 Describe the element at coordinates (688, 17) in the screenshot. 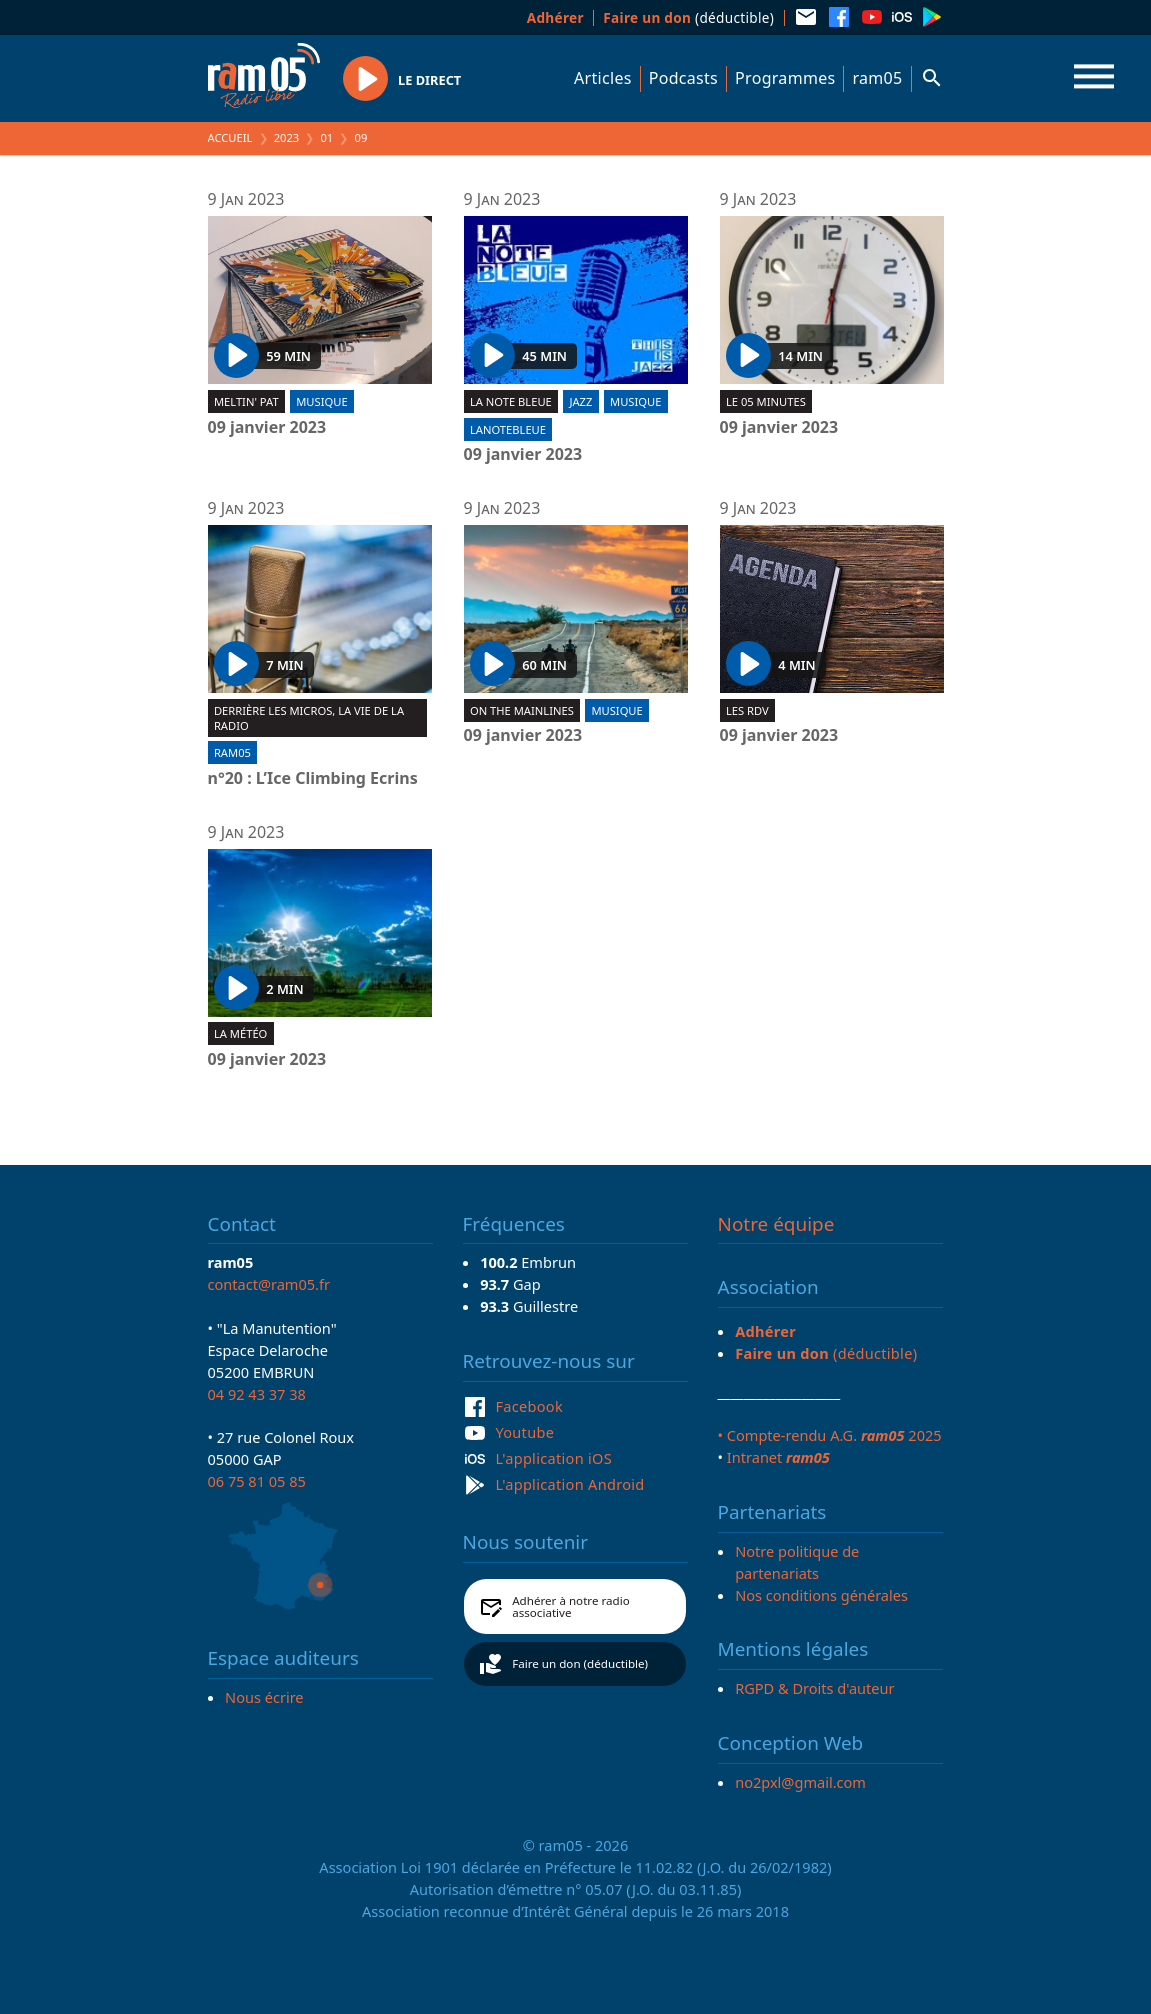

I see `(déductible)` at that location.